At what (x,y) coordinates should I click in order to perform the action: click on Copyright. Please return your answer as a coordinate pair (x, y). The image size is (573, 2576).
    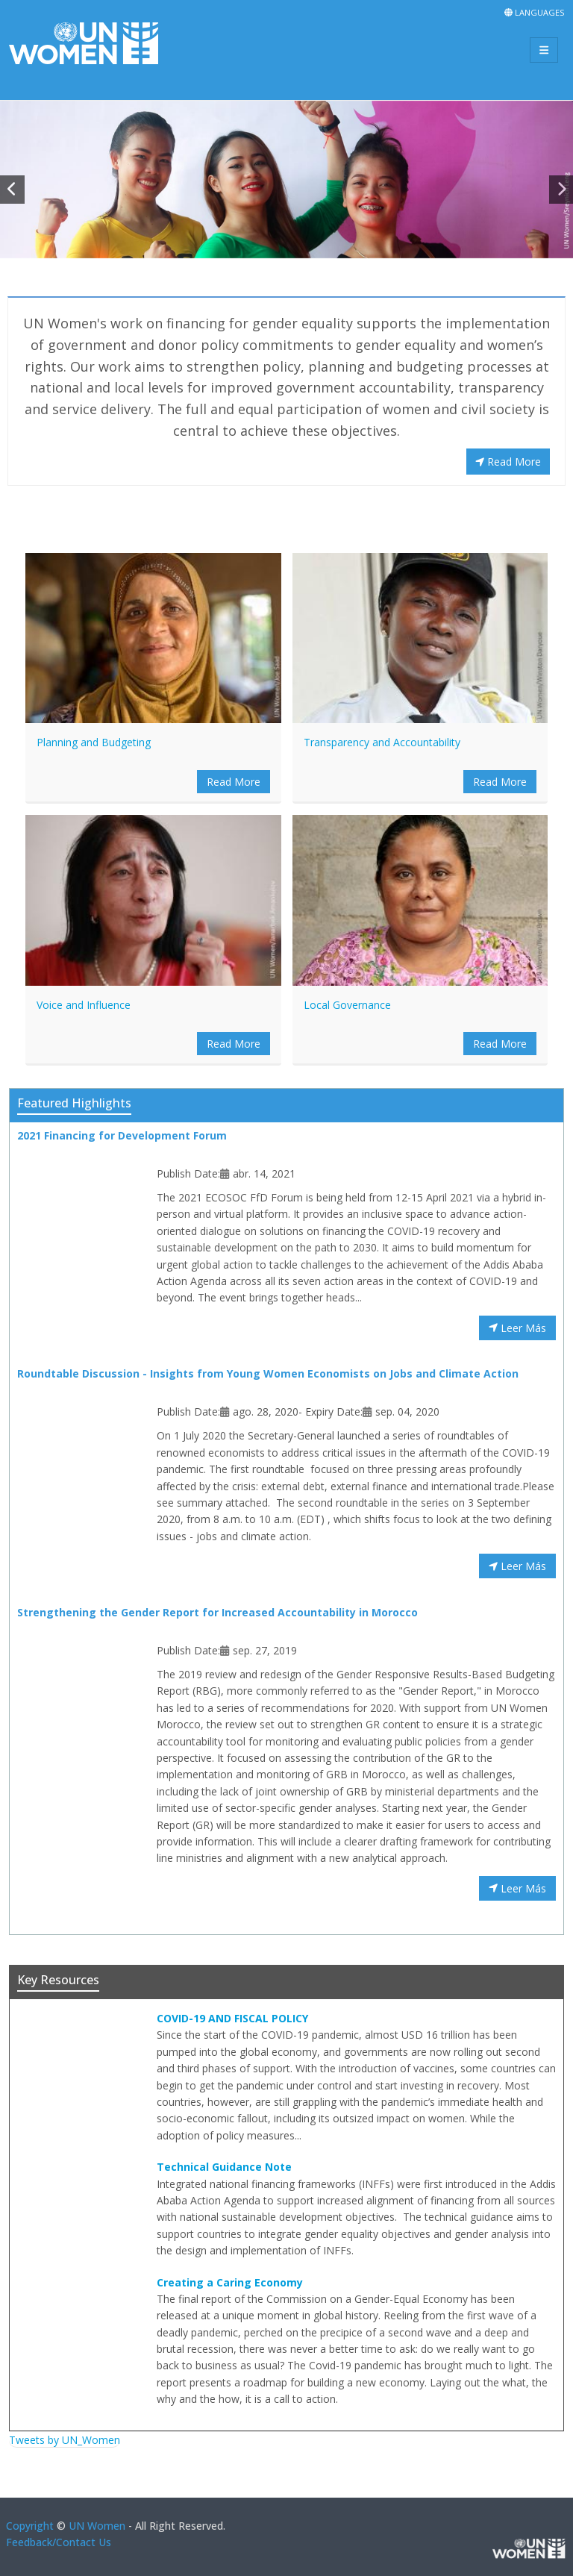
    Looking at the image, I should click on (30, 2526).